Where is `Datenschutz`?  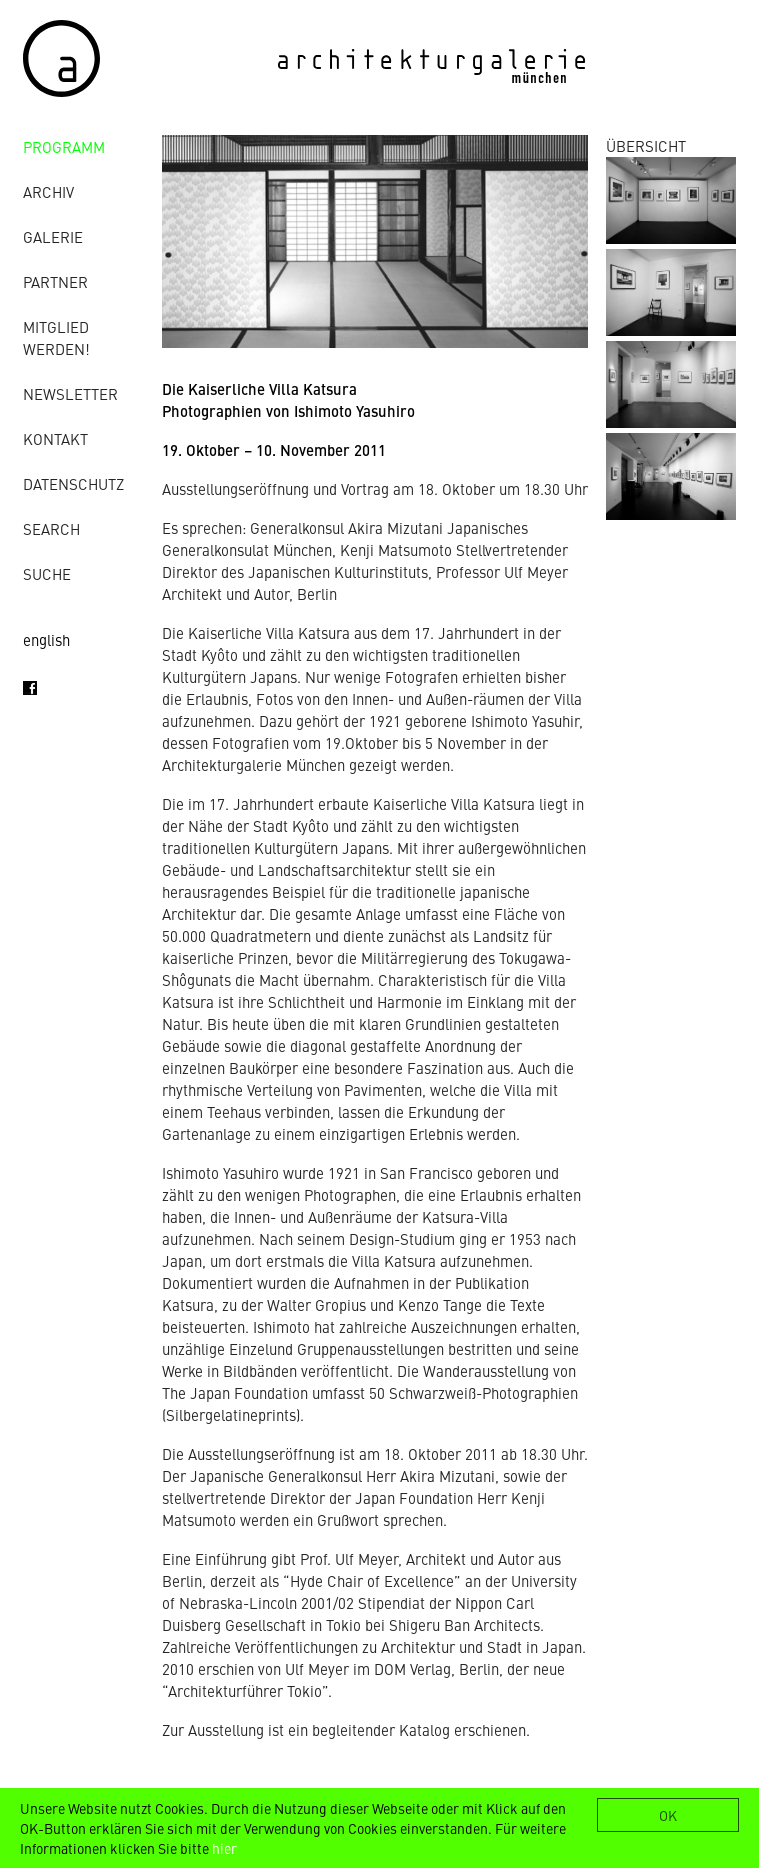 Datenschutz is located at coordinates (73, 483).